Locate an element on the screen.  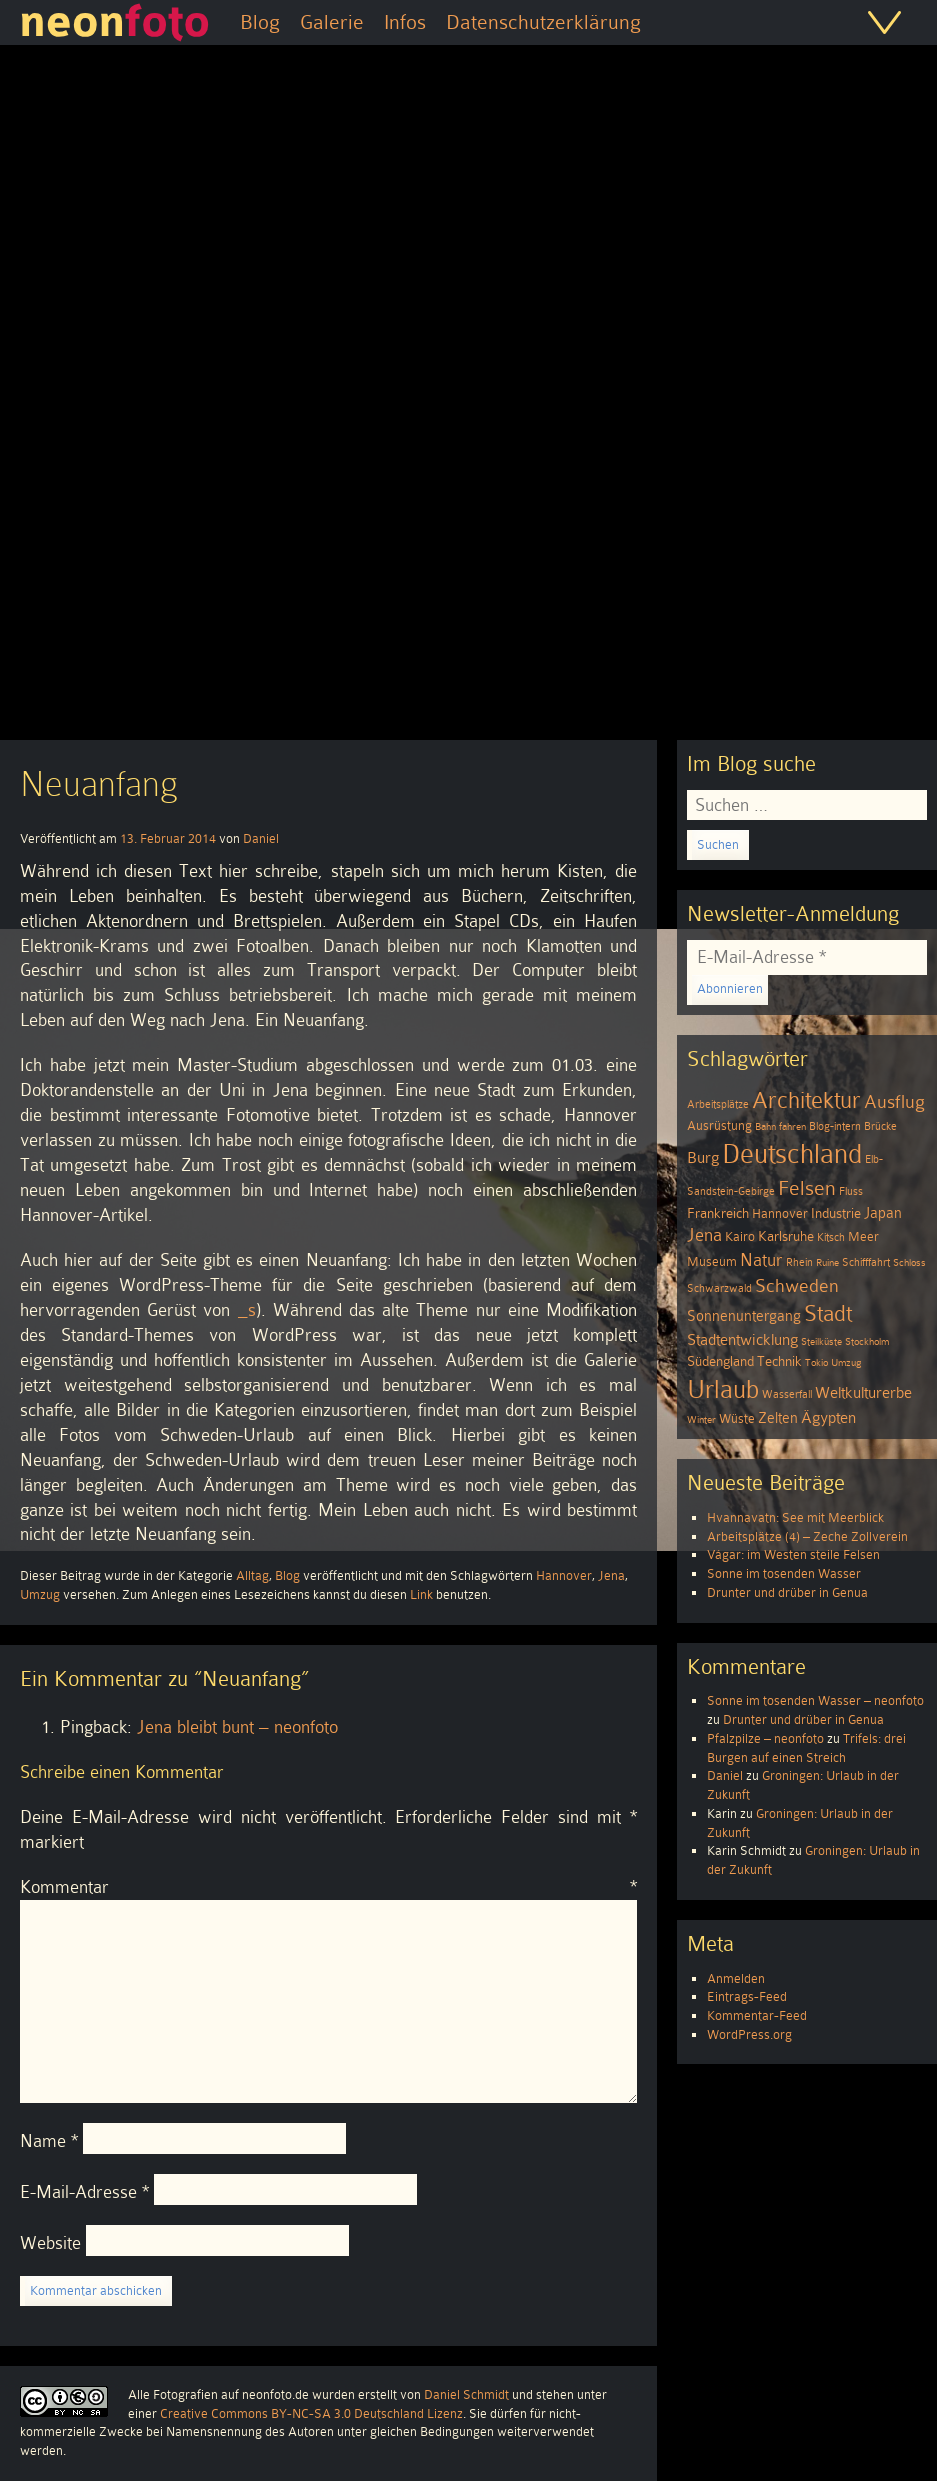
Kairo [Kairo (5 Einträge)] is located at coordinates (740, 1237).